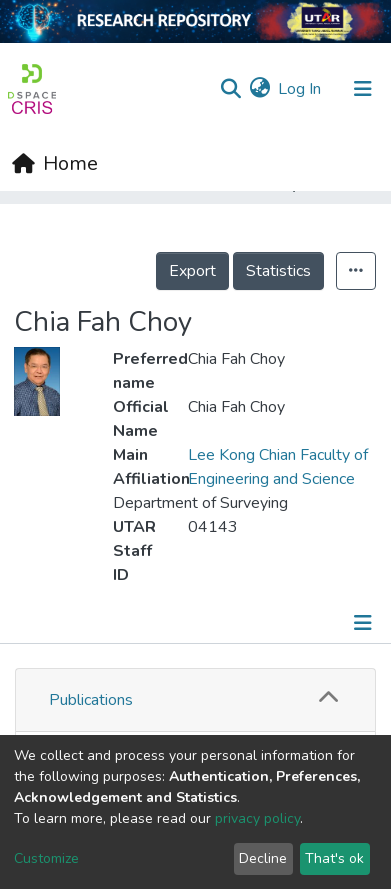 This screenshot has width=391, height=889. I want to click on Statistics, so click(278, 271).